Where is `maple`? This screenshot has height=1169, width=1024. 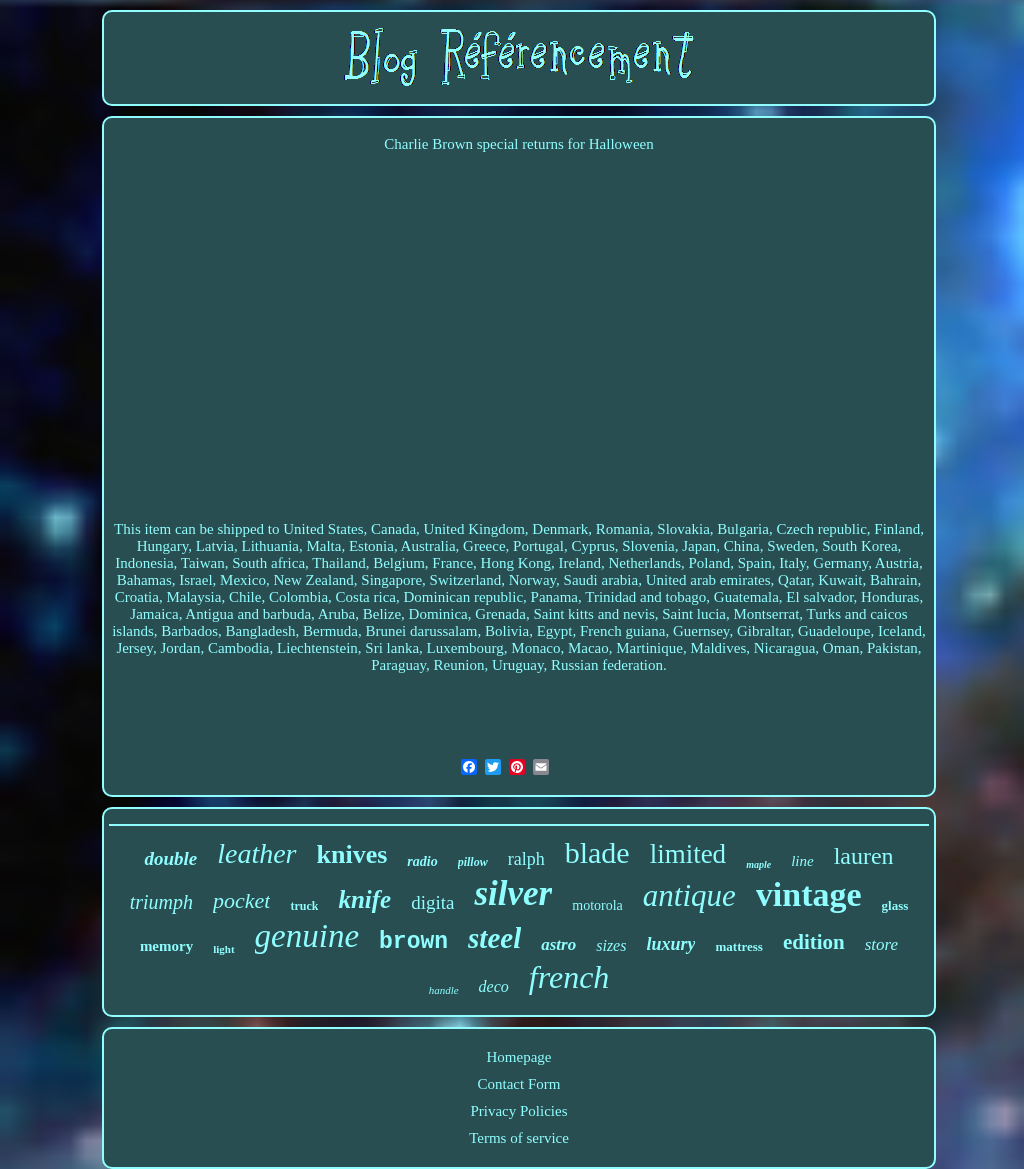 maple is located at coordinates (758, 864).